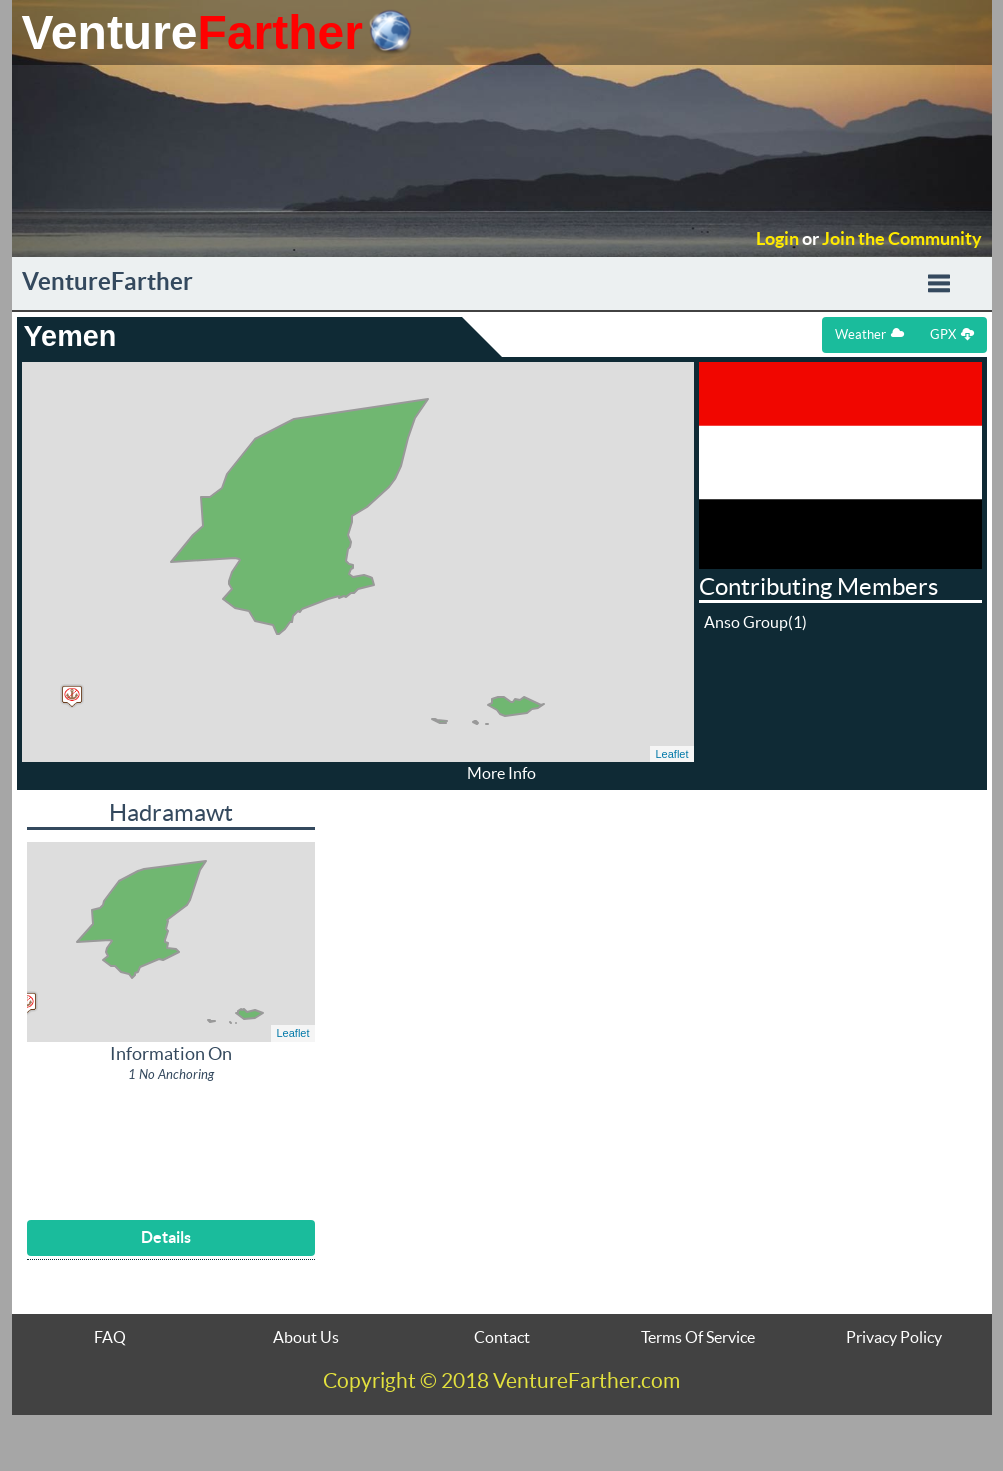 The width and height of the screenshot is (1003, 1471). Describe the element at coordinates (306, 1337) in the screenshot. I see `About Us` at that location.